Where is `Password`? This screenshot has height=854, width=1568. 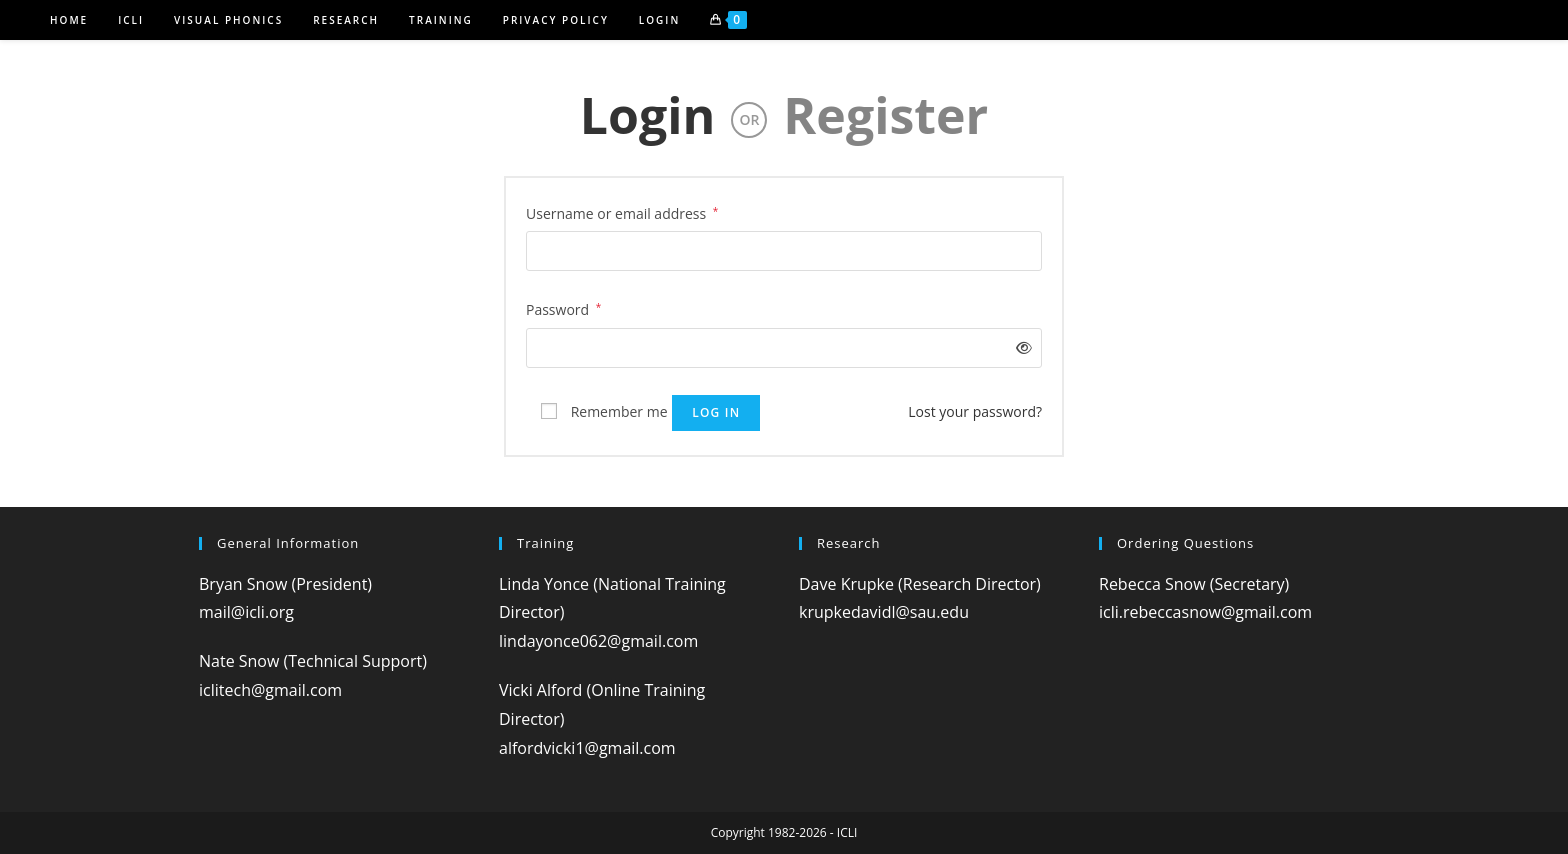 Password is located at coordinates (563, 308).